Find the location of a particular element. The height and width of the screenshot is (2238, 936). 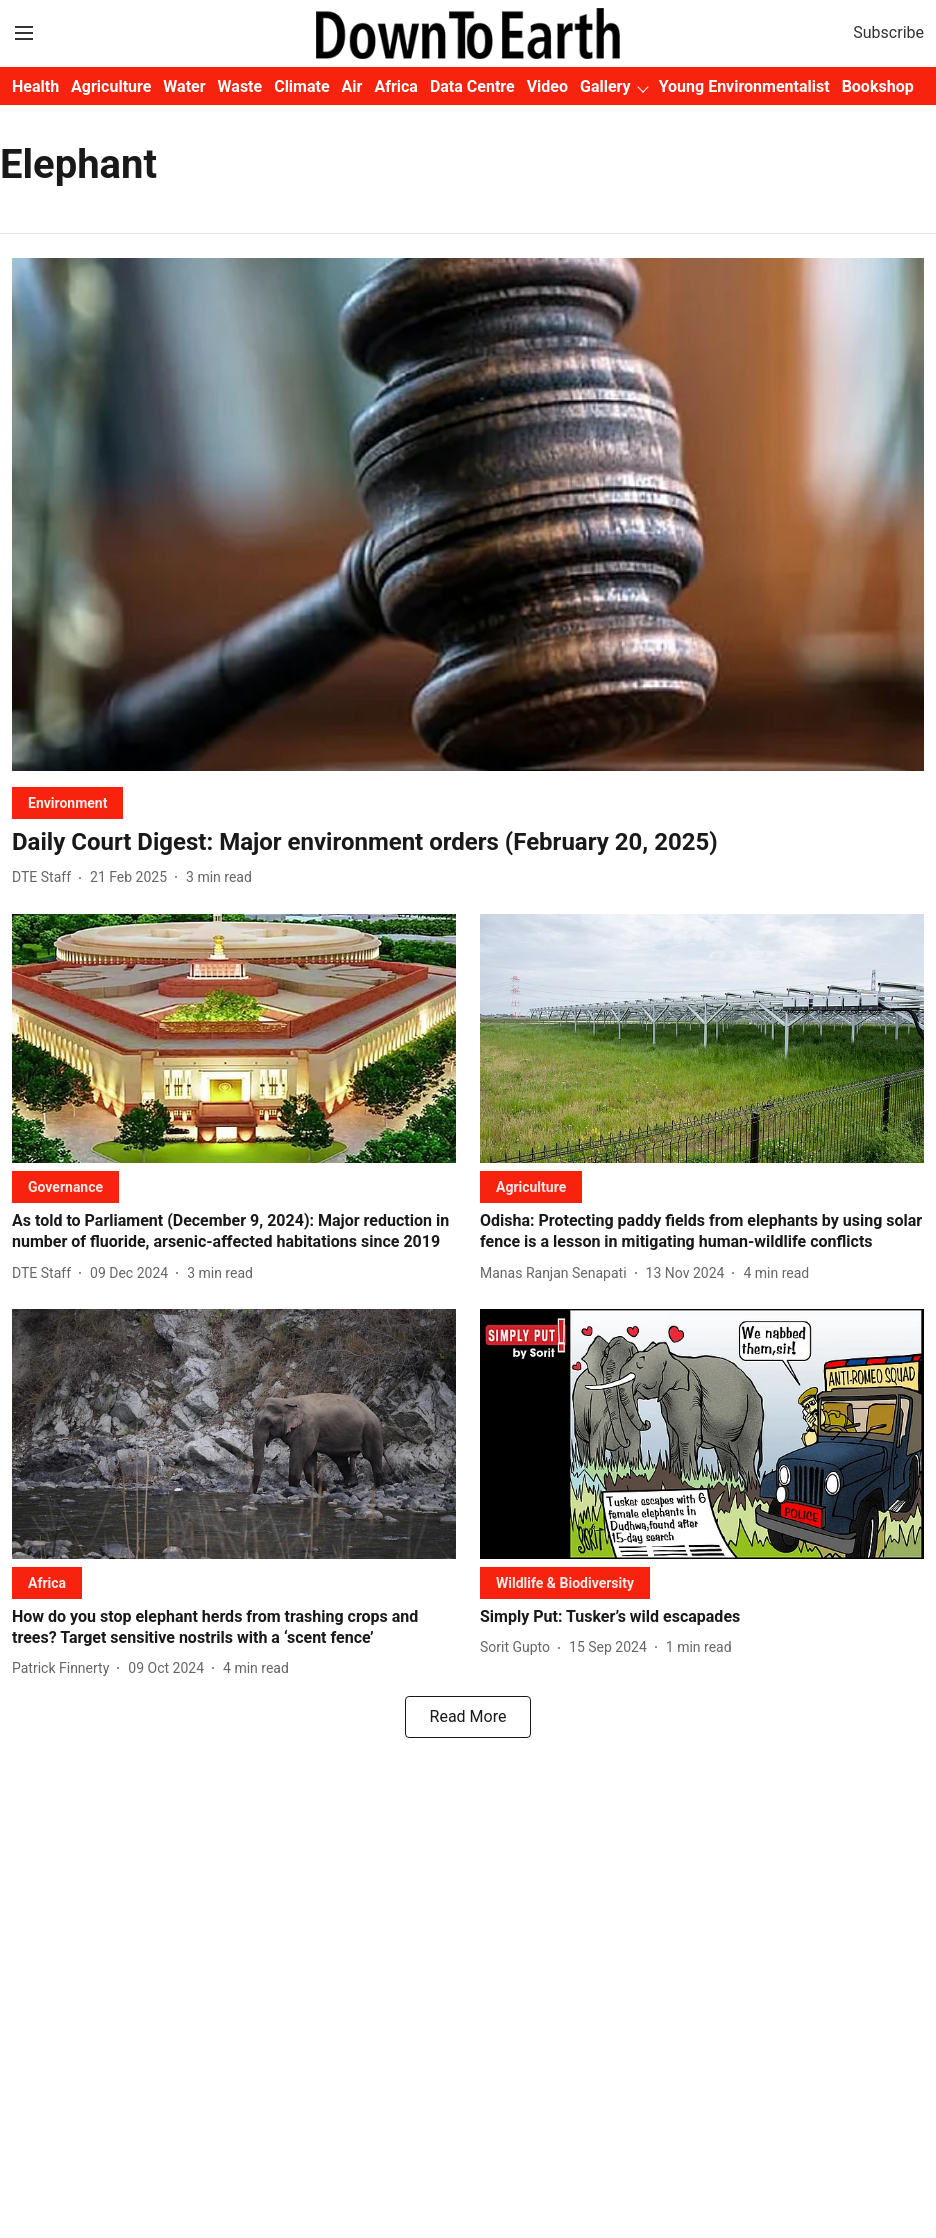

Air is located at coordinates (352, 86).